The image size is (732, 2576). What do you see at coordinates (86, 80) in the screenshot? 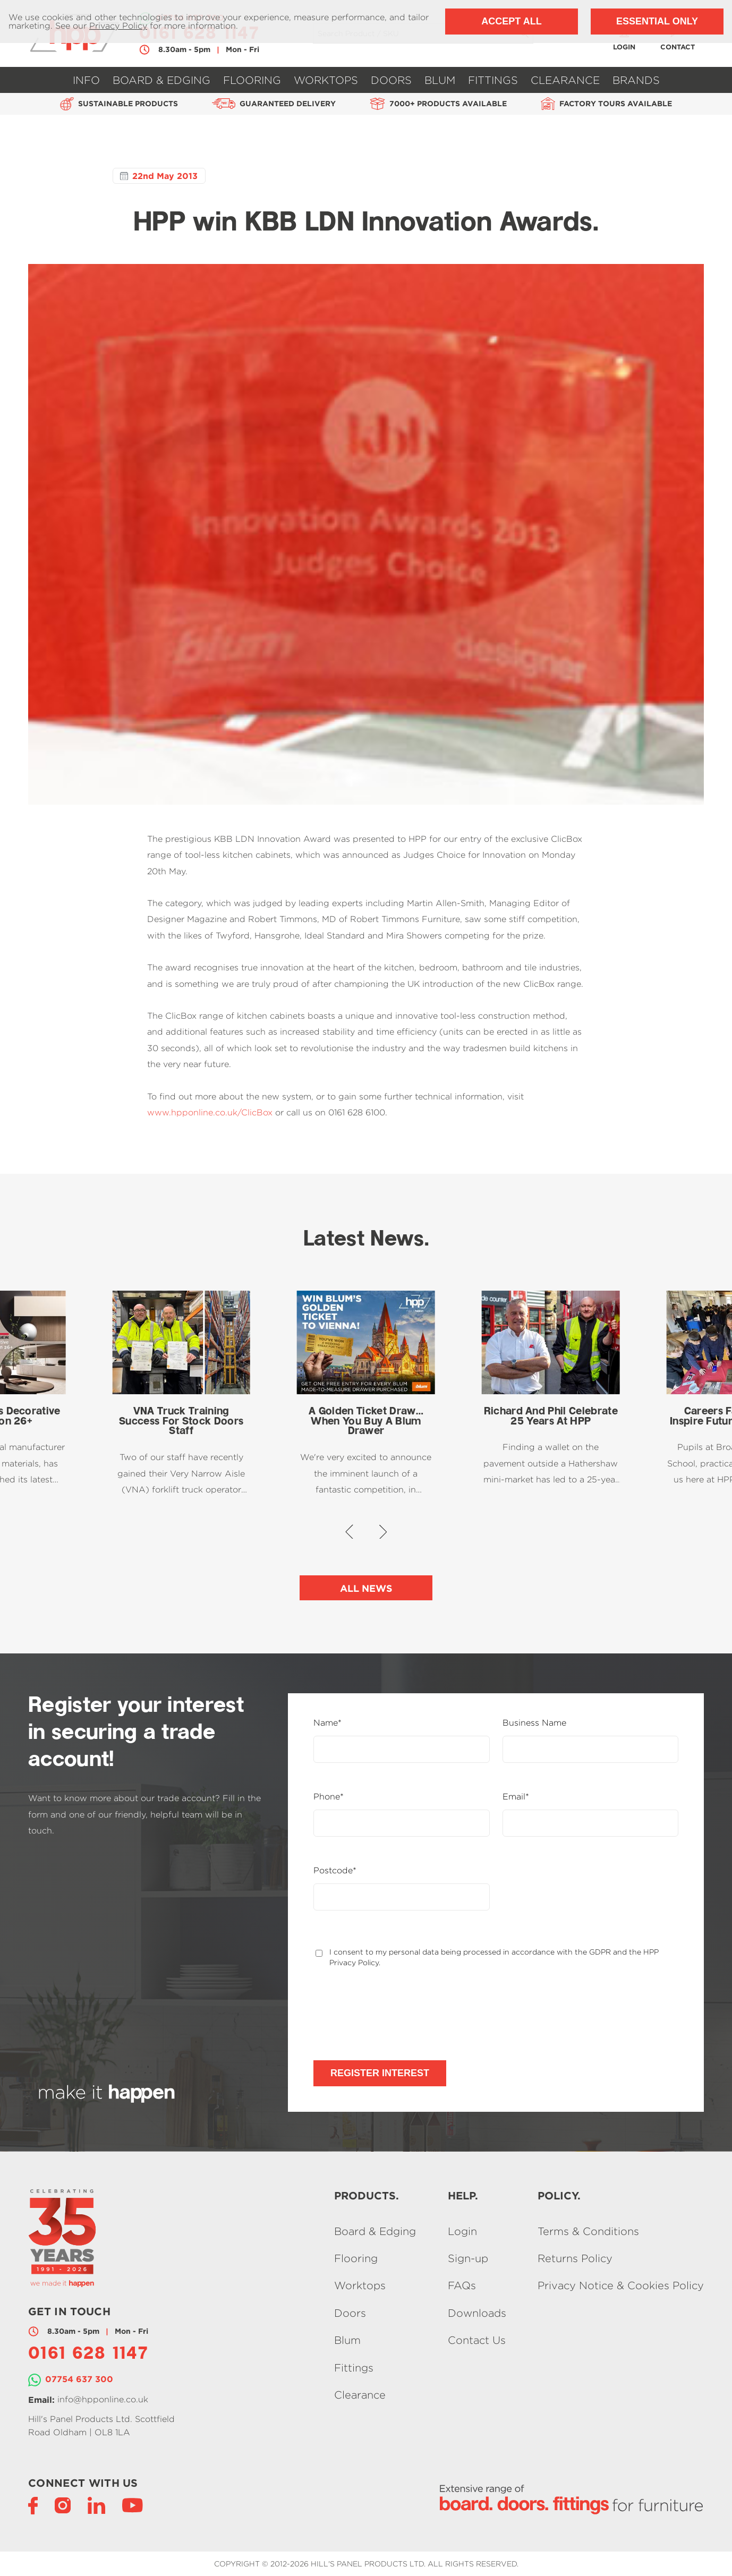
I see `Info` at bounding box center [86, 80].